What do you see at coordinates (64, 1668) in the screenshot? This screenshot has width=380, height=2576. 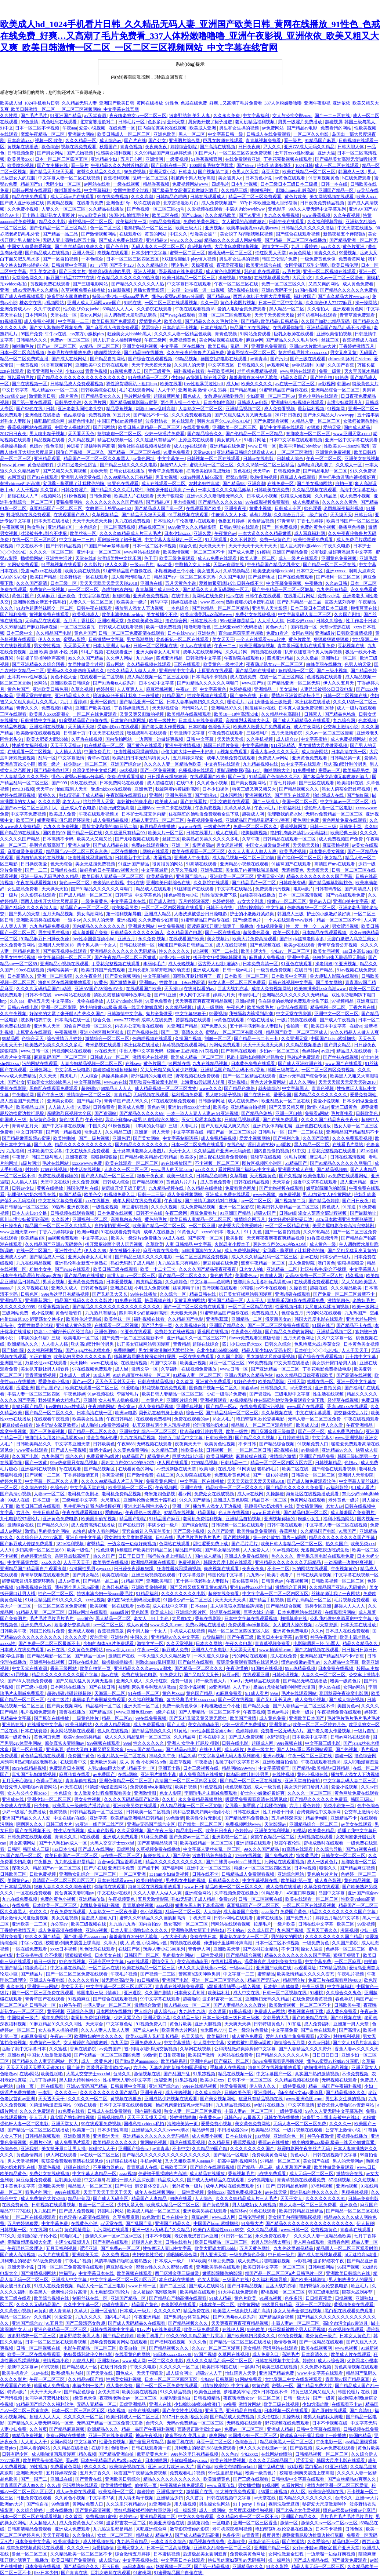 I see `香港三级网站` at bounding box center [64, 1668].